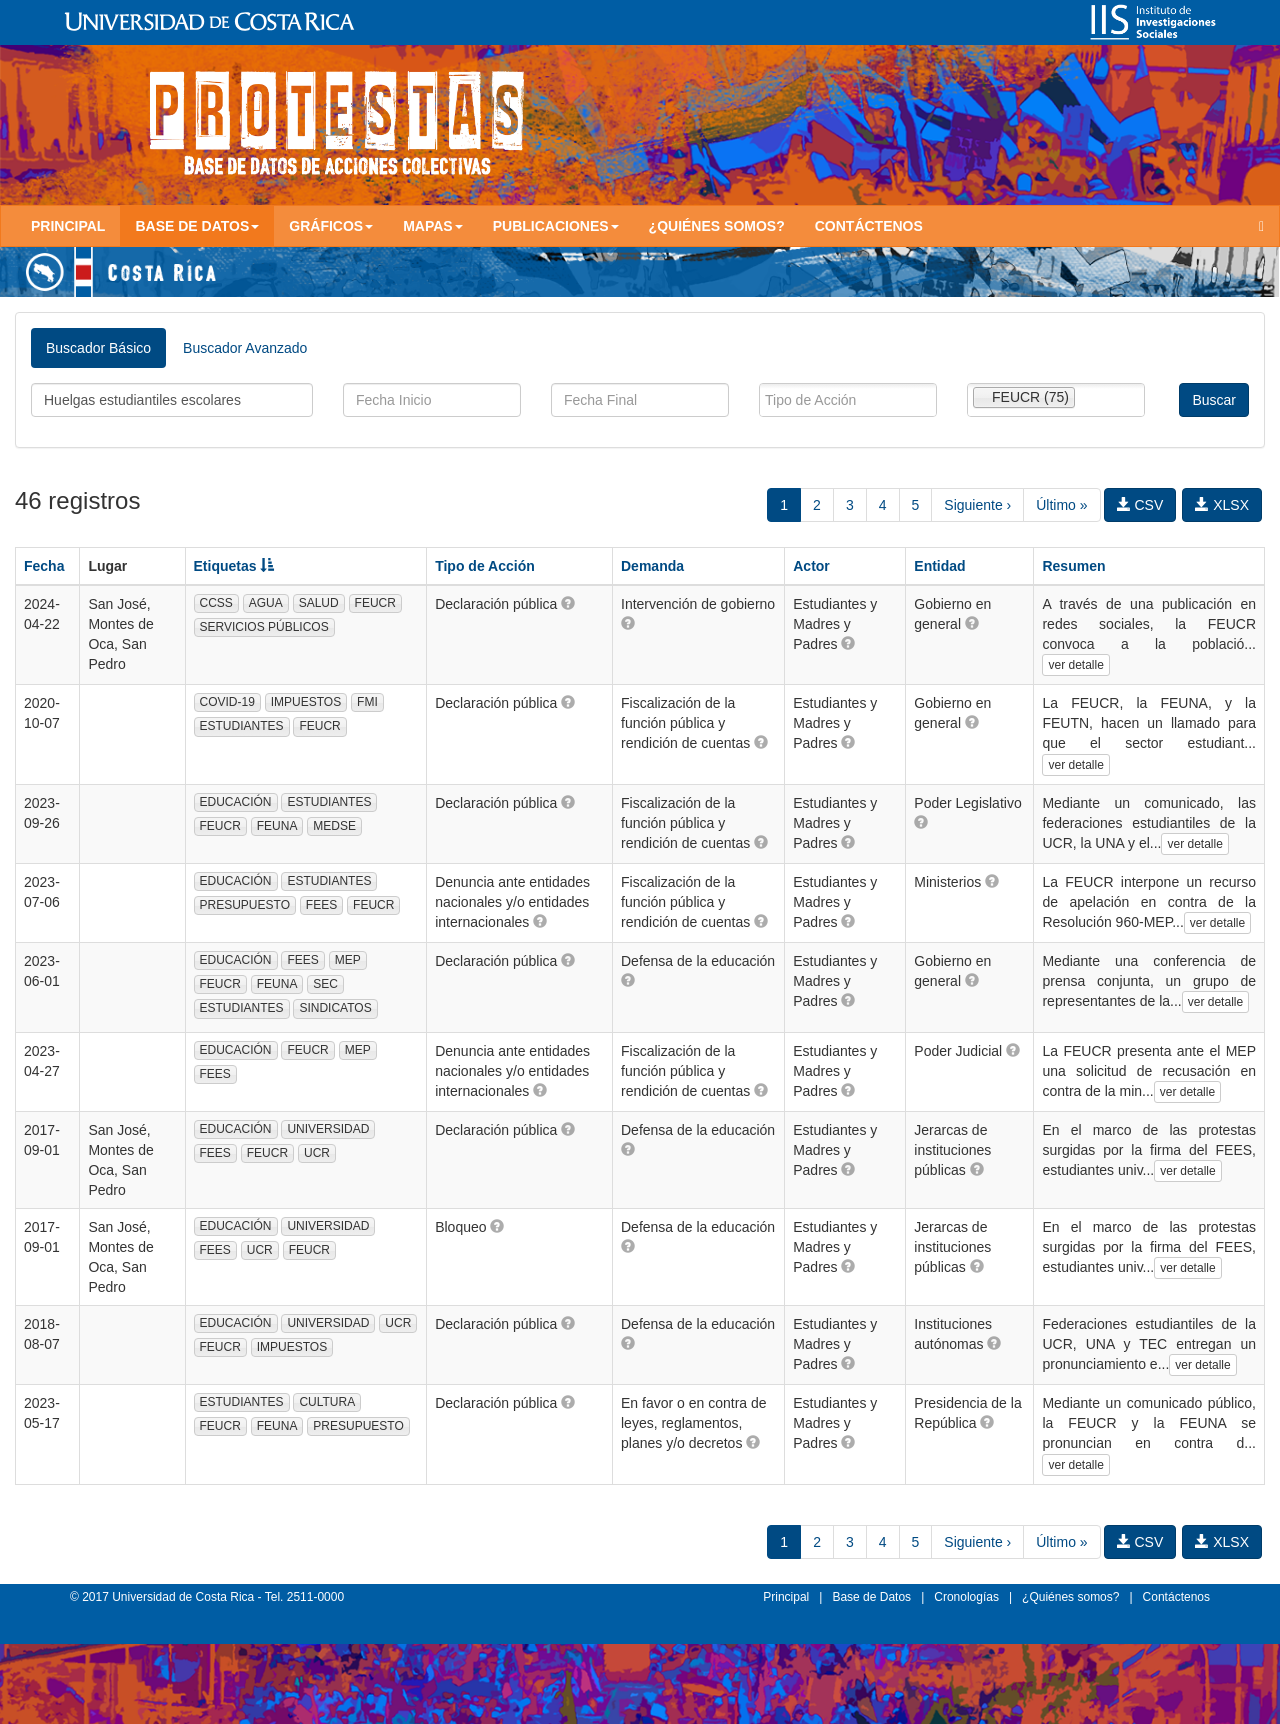 This screenshot has width=1280, height=1724. What do you see at coordinates (1222, 505) in the screenshot?
I see `XLSX` at bounding box center [1222, 505].